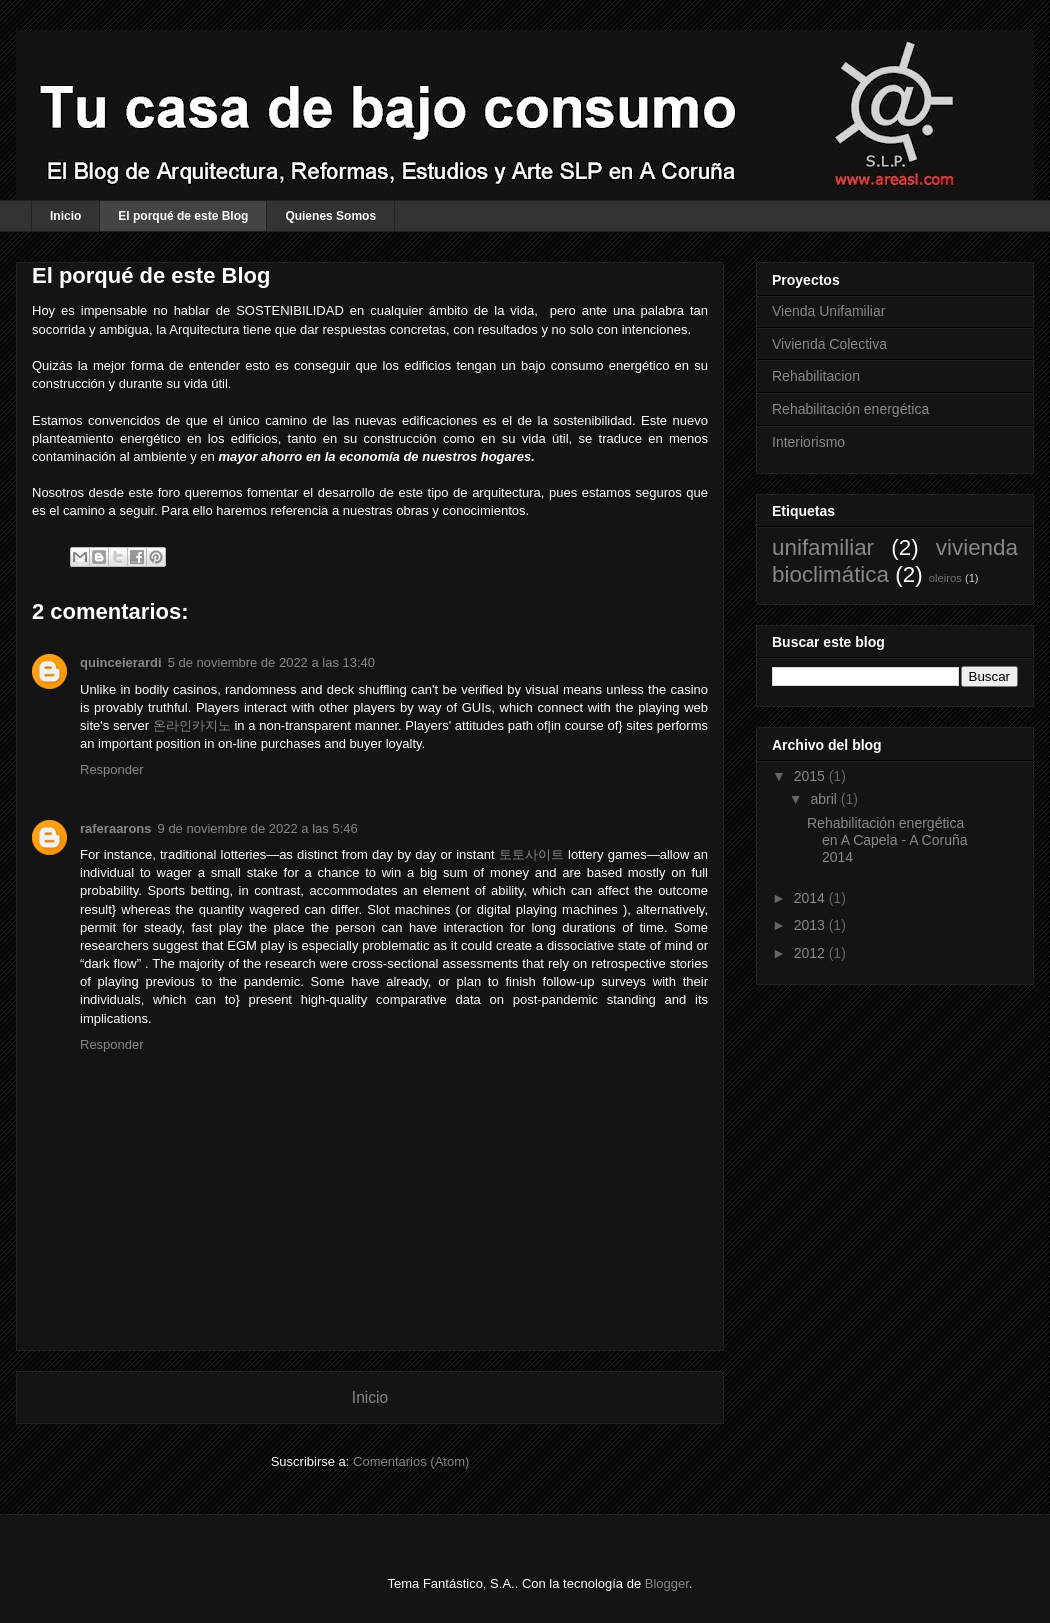 This screenshot has height=1623, width=1050. Describe the element at coordinates (823, 547) in the screenshot. I see `unifamiliar` at that location.